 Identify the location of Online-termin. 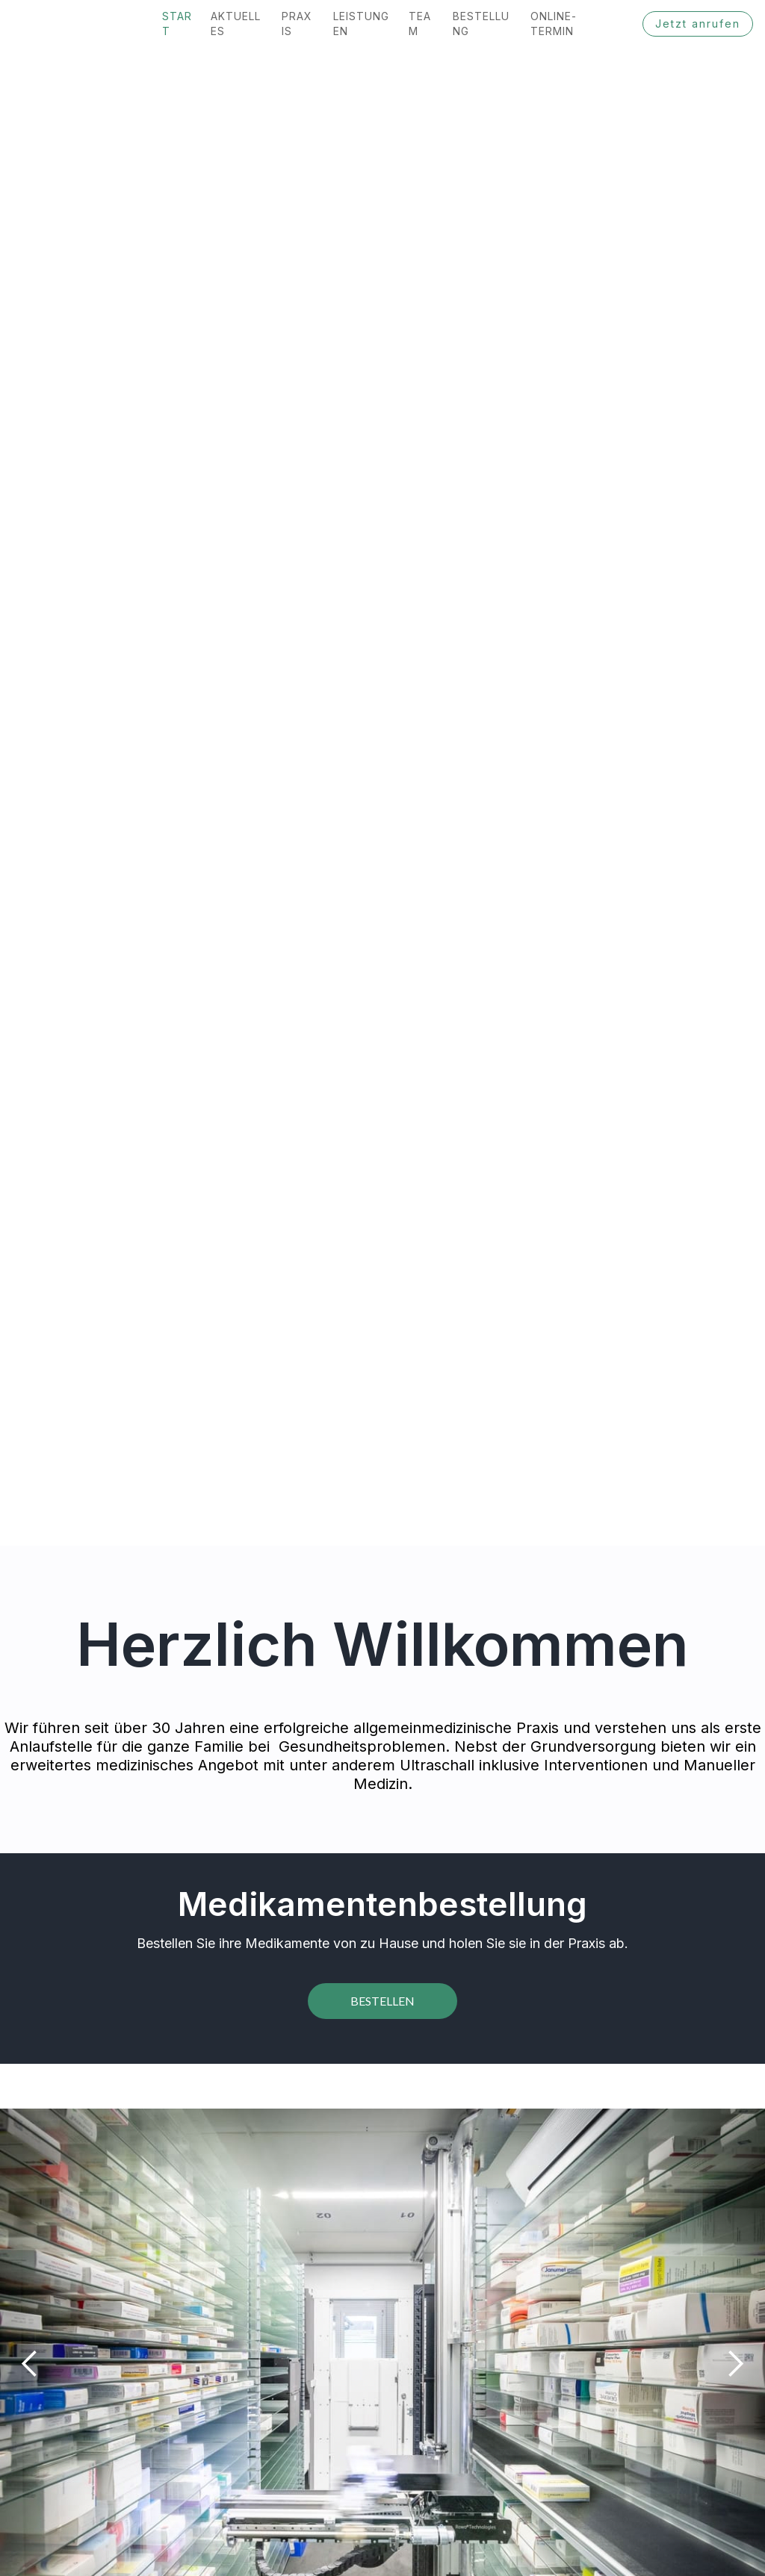
(553, 23).